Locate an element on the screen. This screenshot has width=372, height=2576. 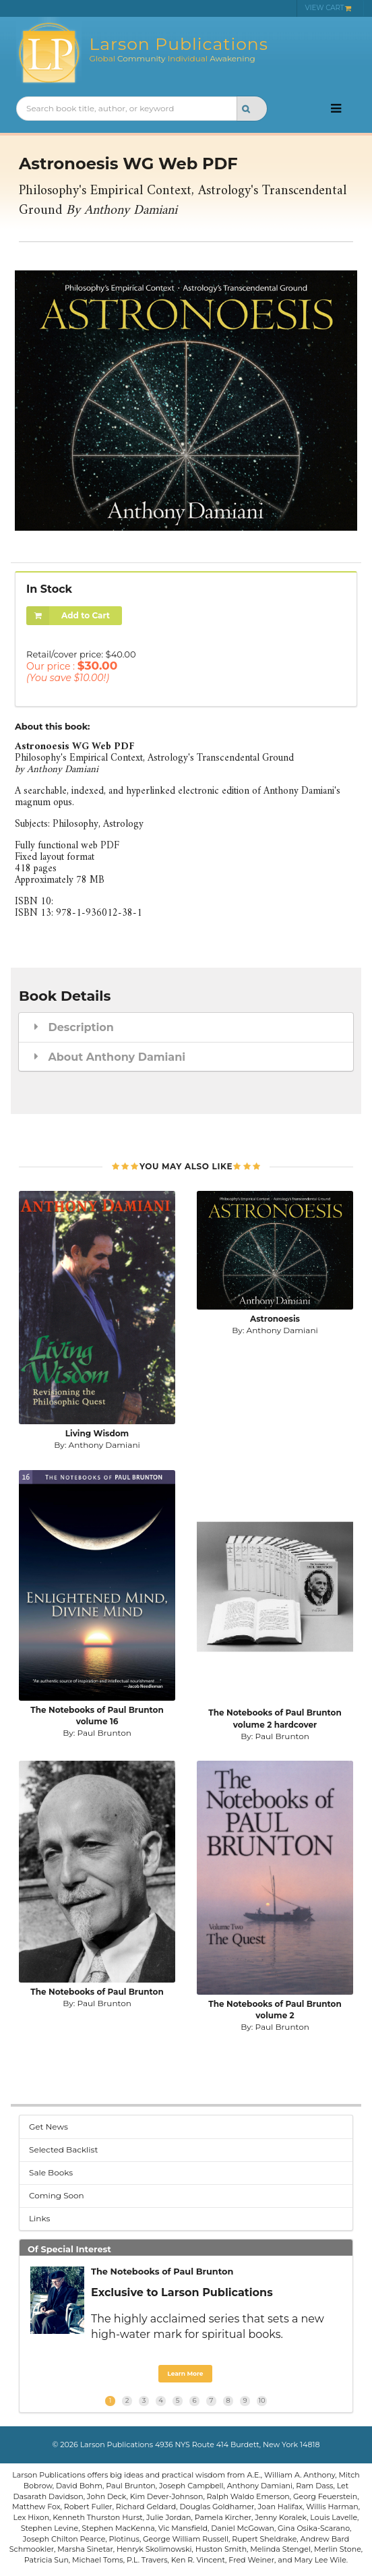
Sale Books is located at coordinates (51, 2172).